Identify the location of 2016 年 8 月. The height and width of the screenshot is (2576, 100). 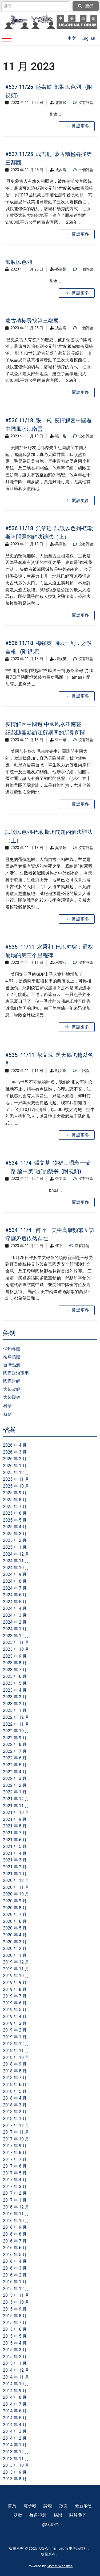
(15, 2234).